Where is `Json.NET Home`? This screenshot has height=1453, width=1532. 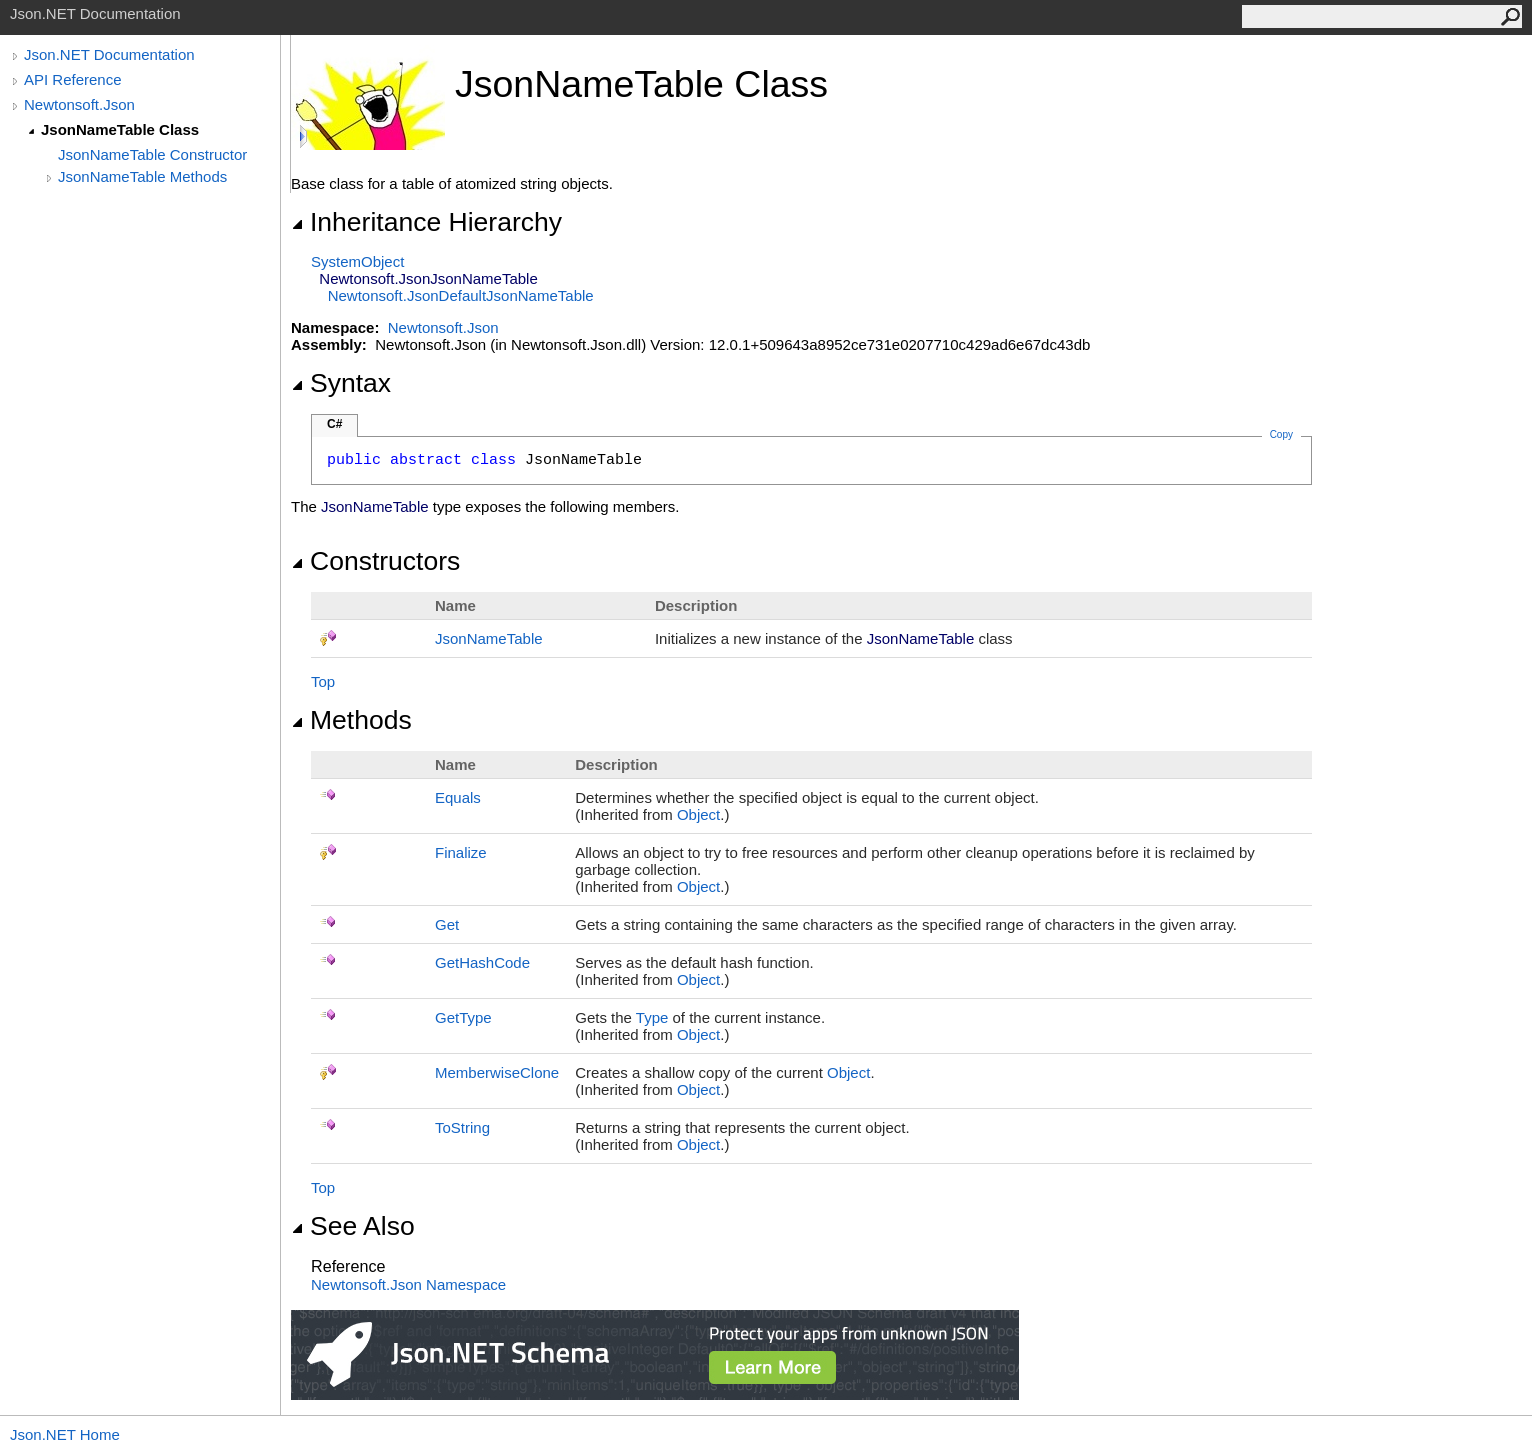 Json.NET Home is located at coordinates (65, 1434).